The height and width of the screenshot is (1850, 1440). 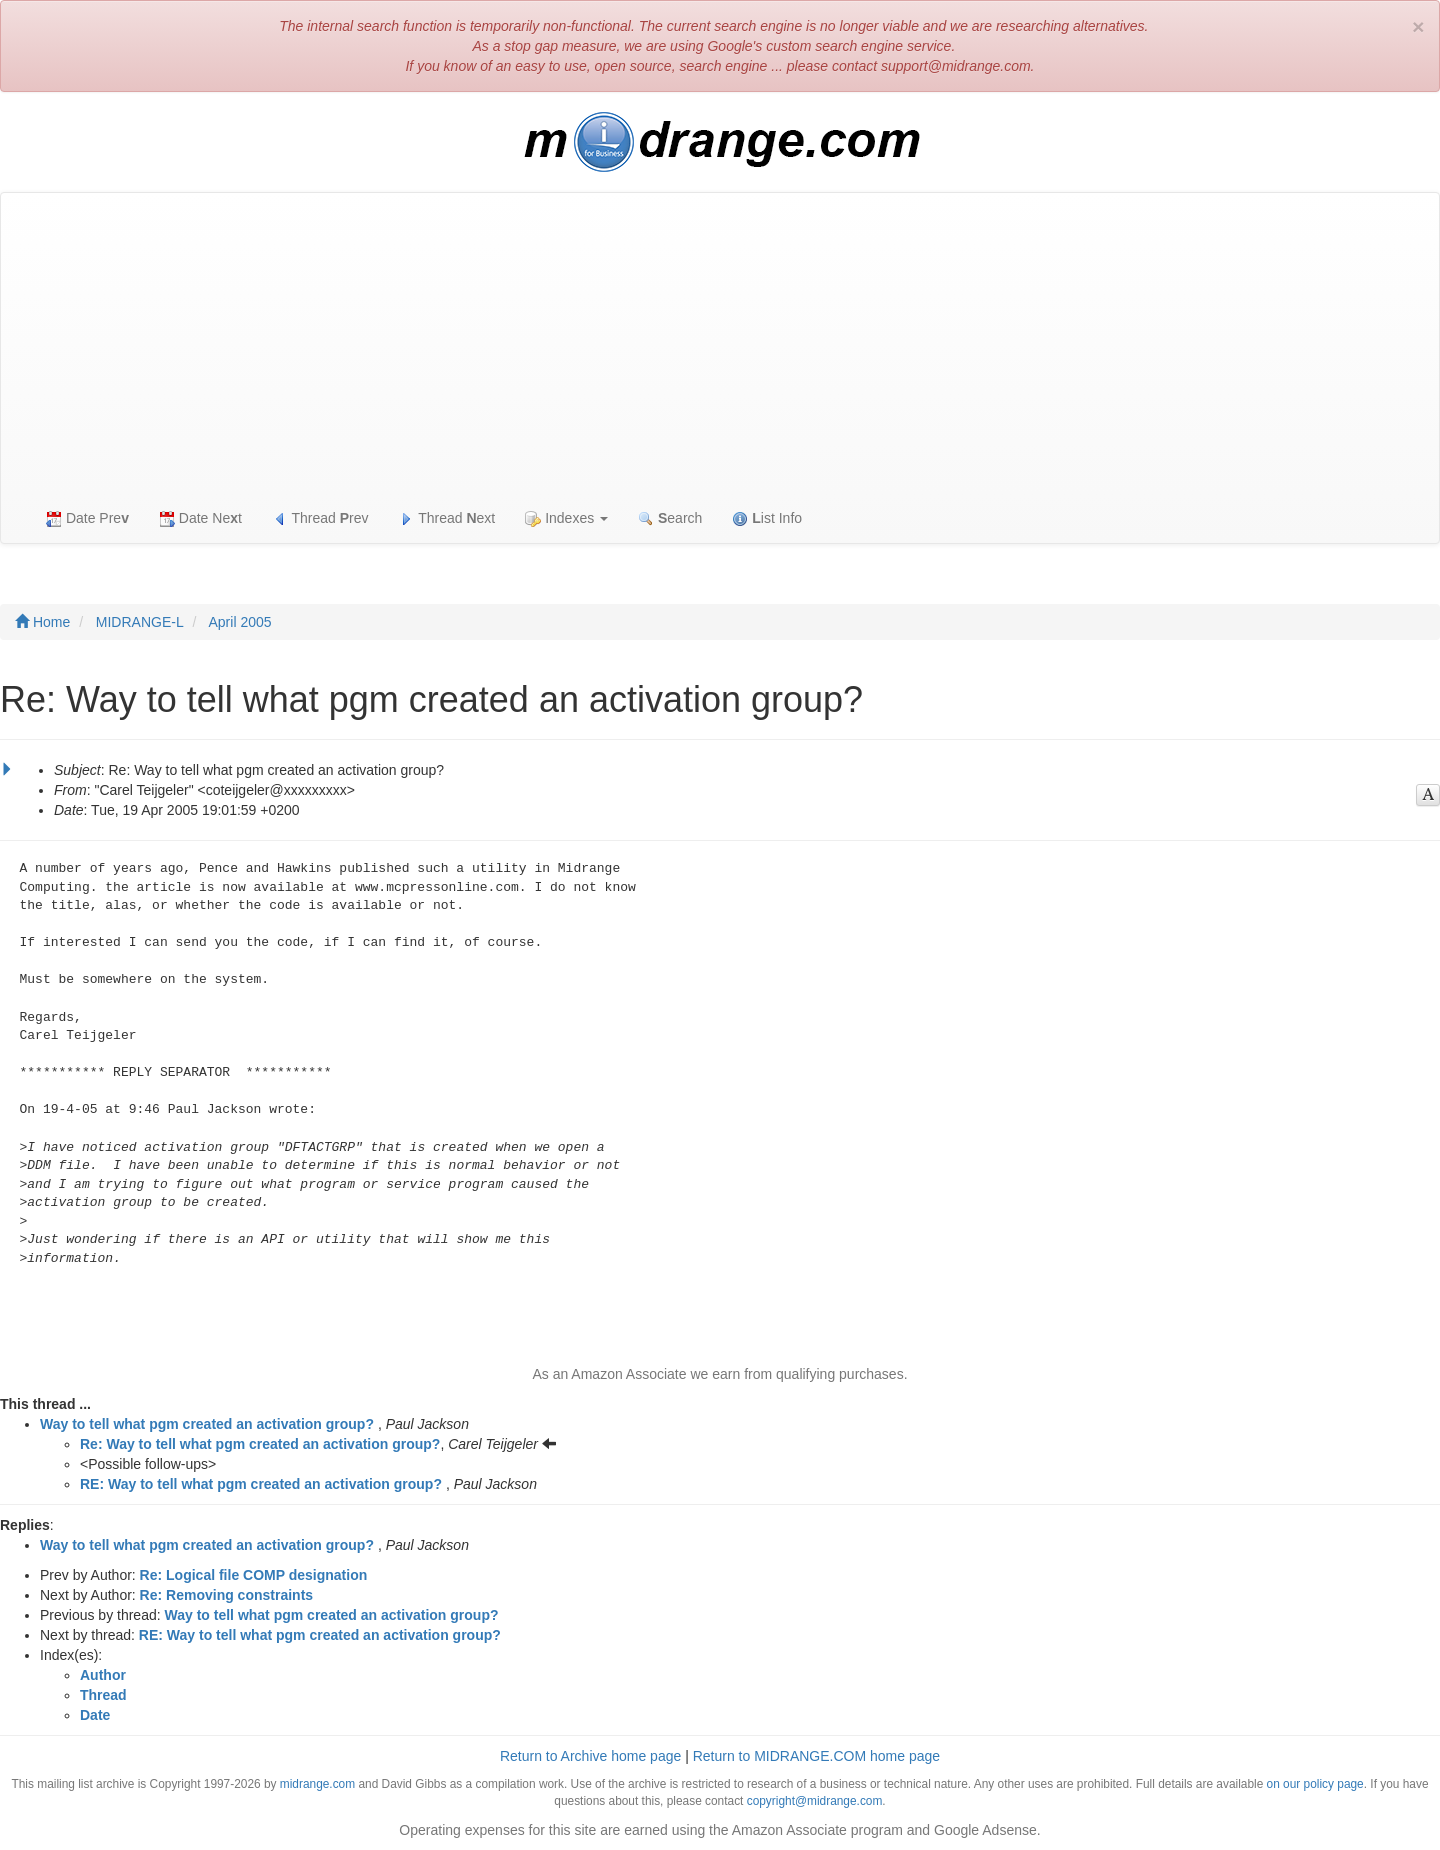 What do you see at coordinates (767, 518) in the screenshot?
I see `ist Info` at bounding box center [767, 518].